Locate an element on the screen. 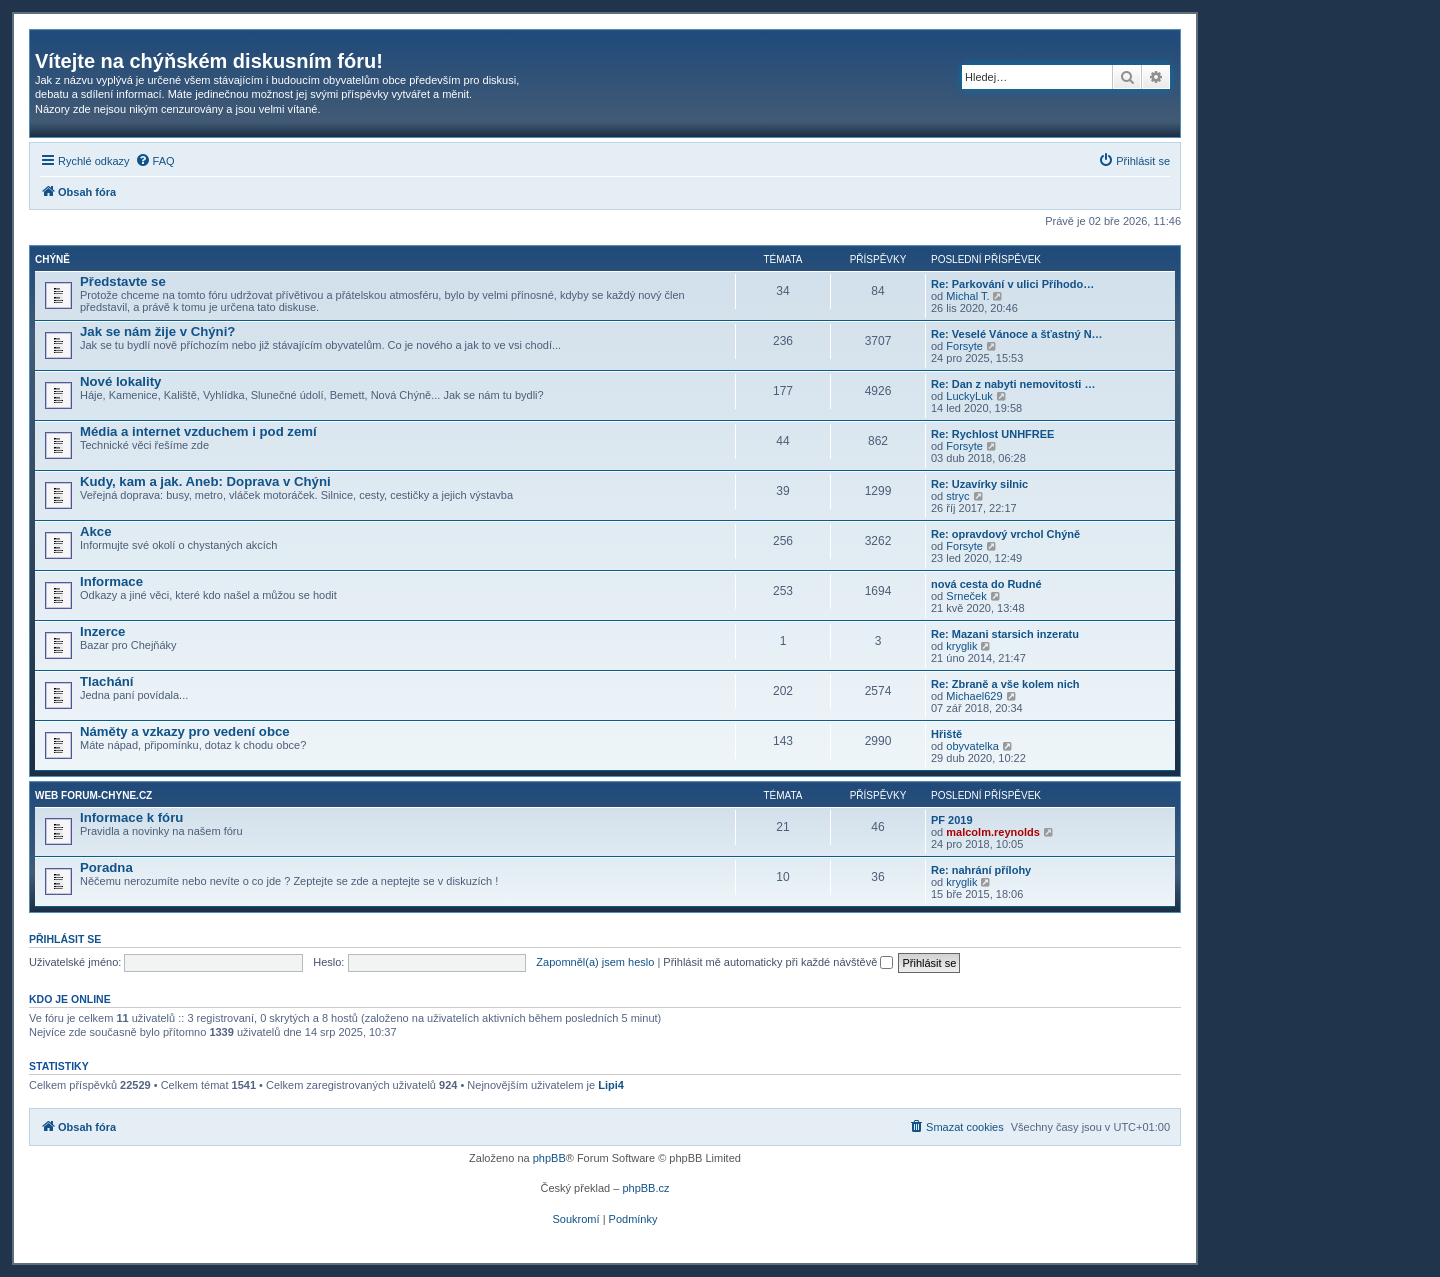  Náměty a vzkazy pro vedení obce is located at coordinates (185, 731).